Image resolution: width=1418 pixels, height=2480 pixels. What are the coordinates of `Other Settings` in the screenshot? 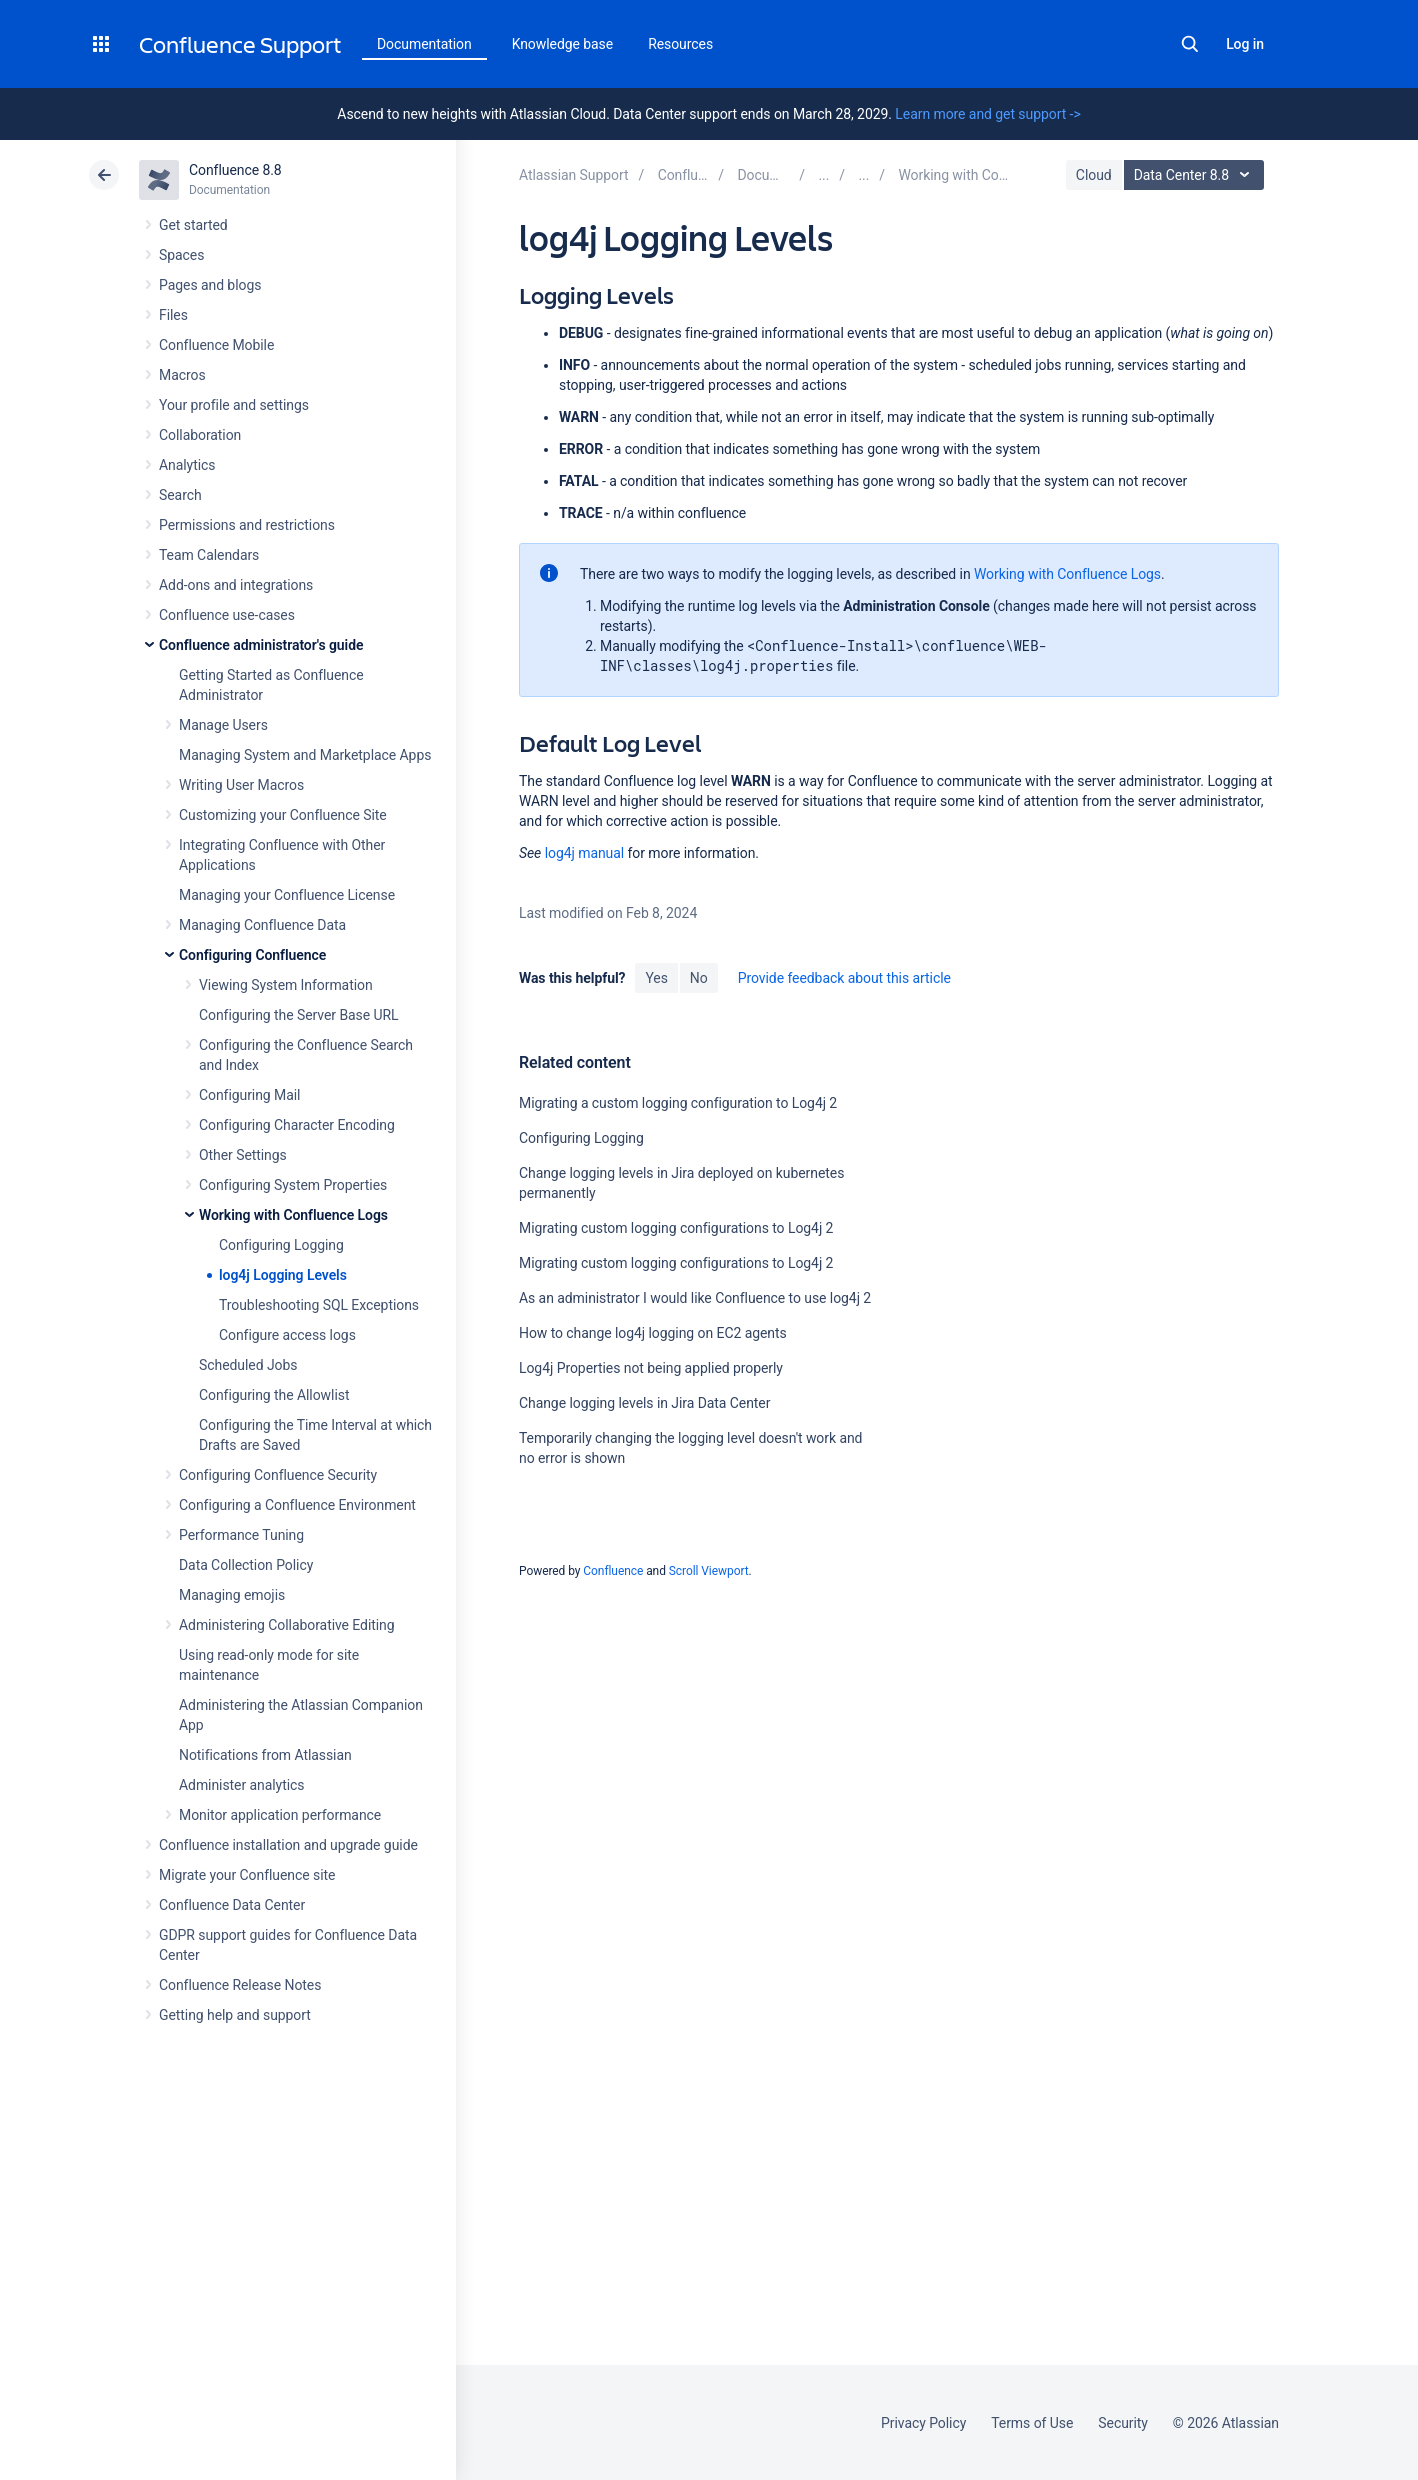 It's located at (243, 1155).